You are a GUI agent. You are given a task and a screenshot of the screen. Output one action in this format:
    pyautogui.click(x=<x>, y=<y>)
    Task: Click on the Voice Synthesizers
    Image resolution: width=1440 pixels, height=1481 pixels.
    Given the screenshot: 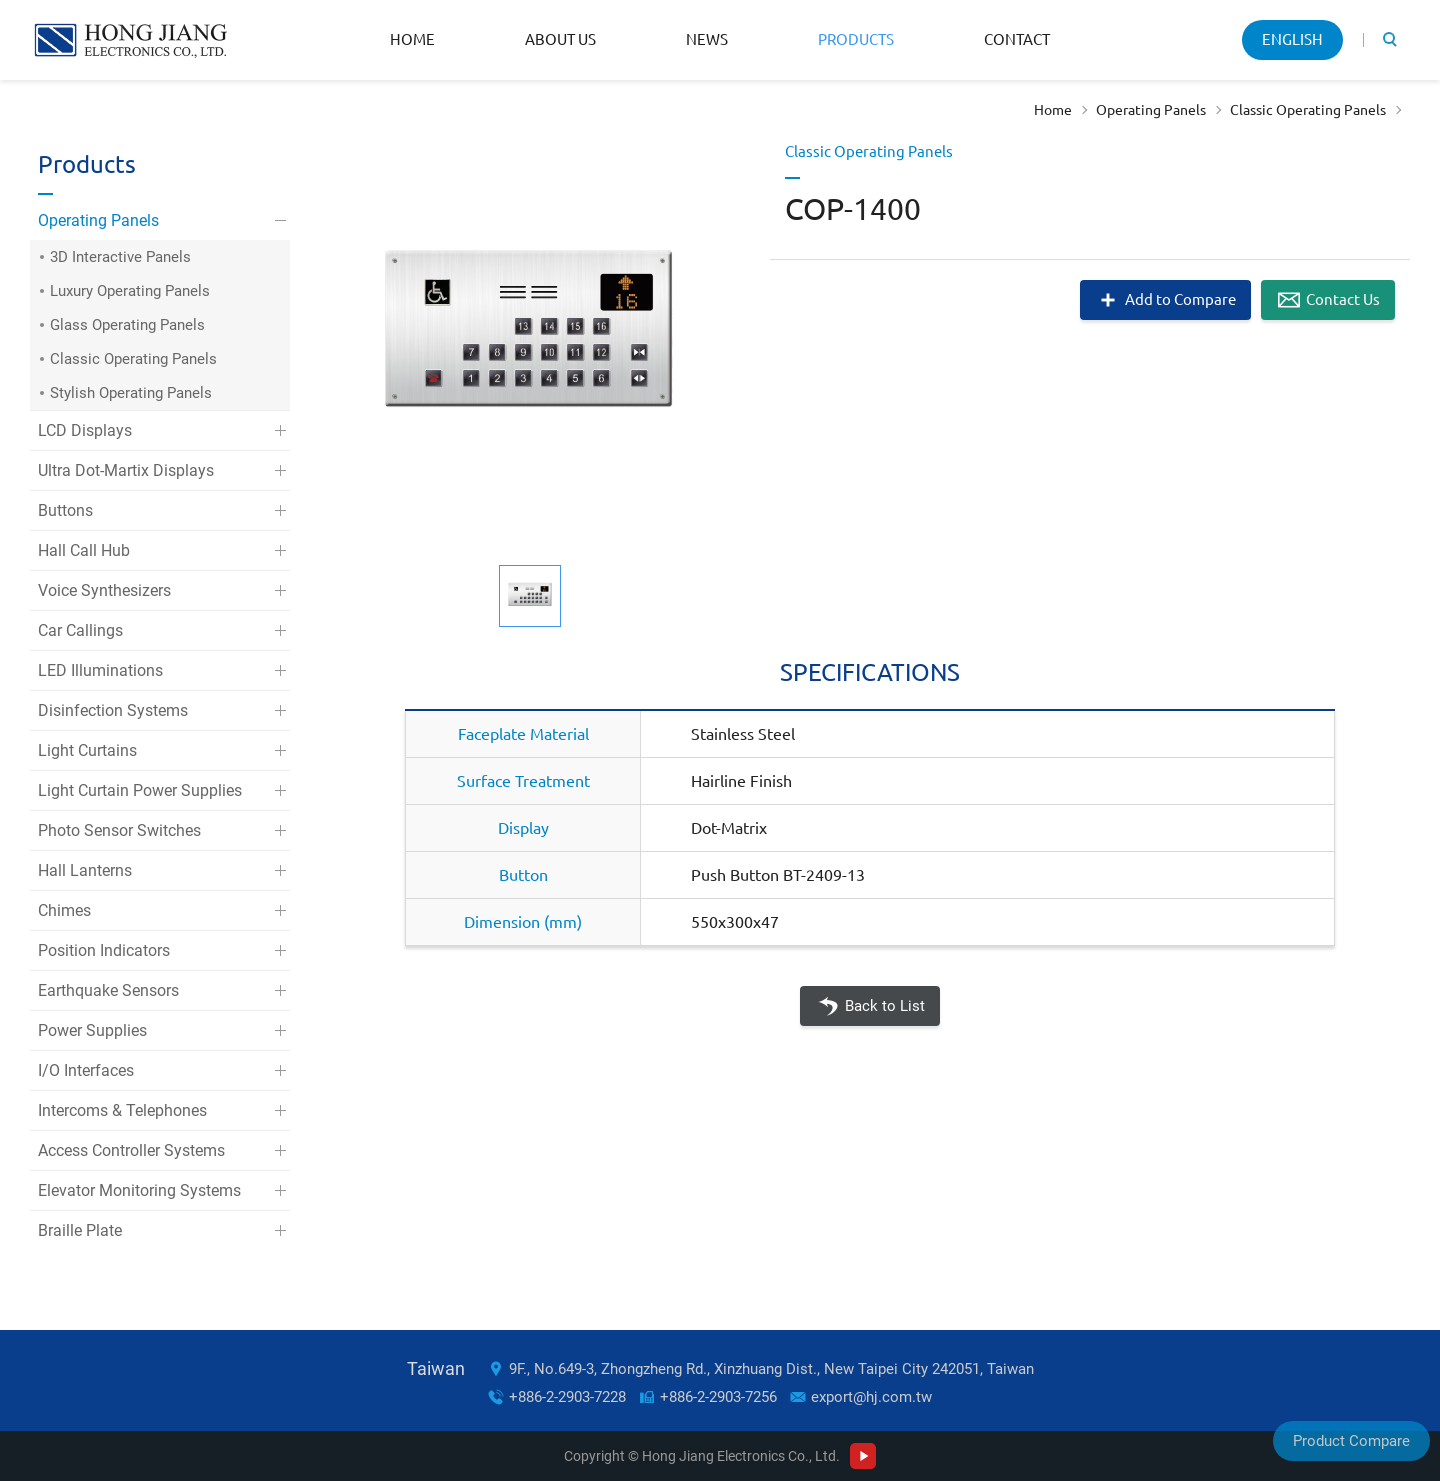 What is the action you would take?
    pyautogui.click(x=104, y=590)
    